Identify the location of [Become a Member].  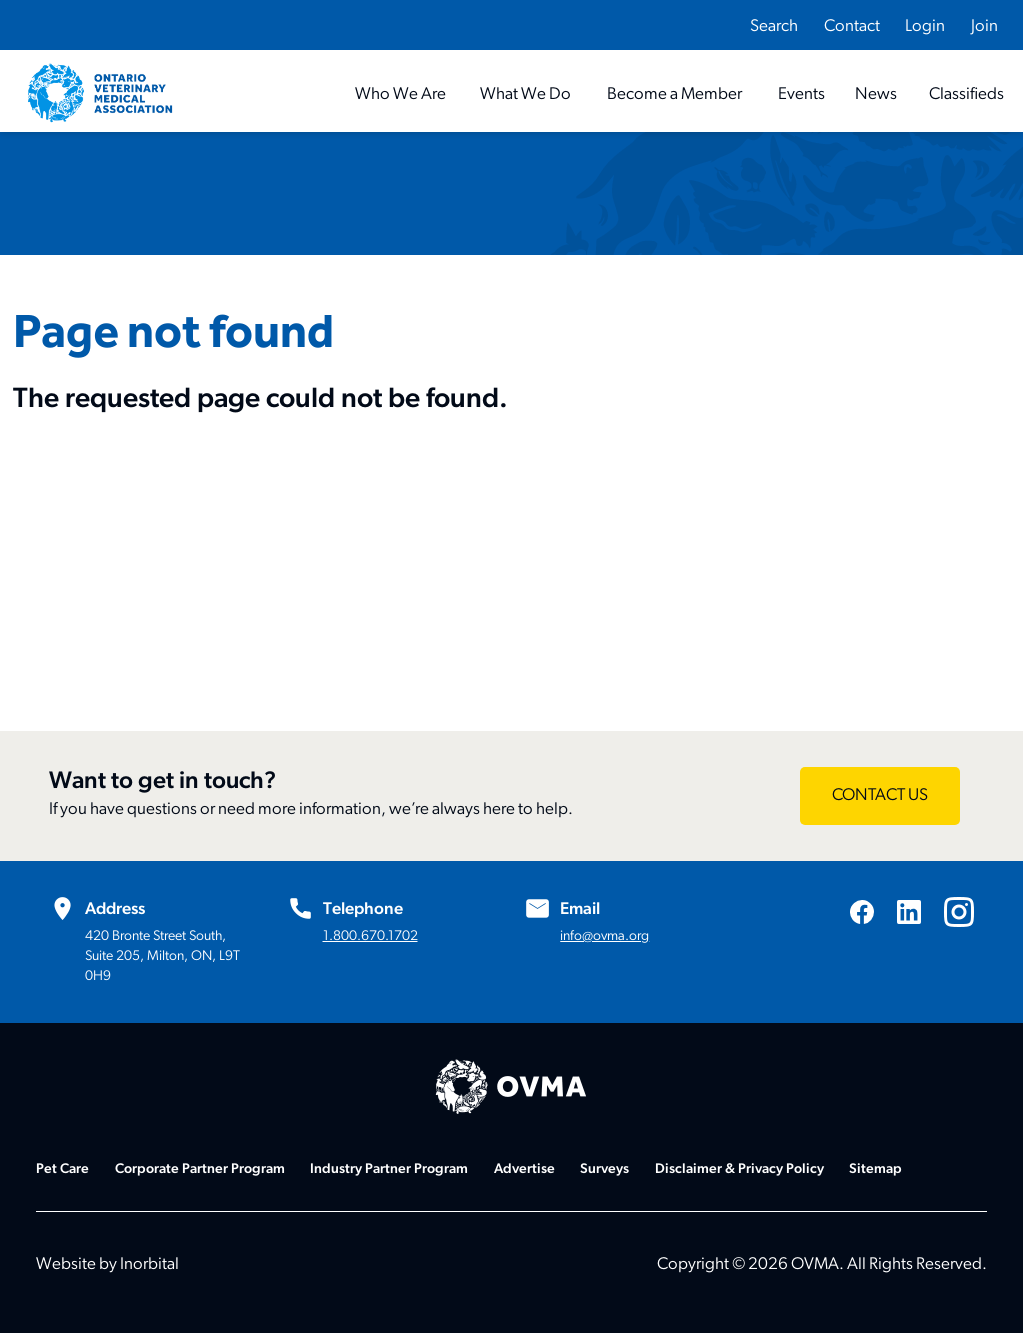
(674, 94).